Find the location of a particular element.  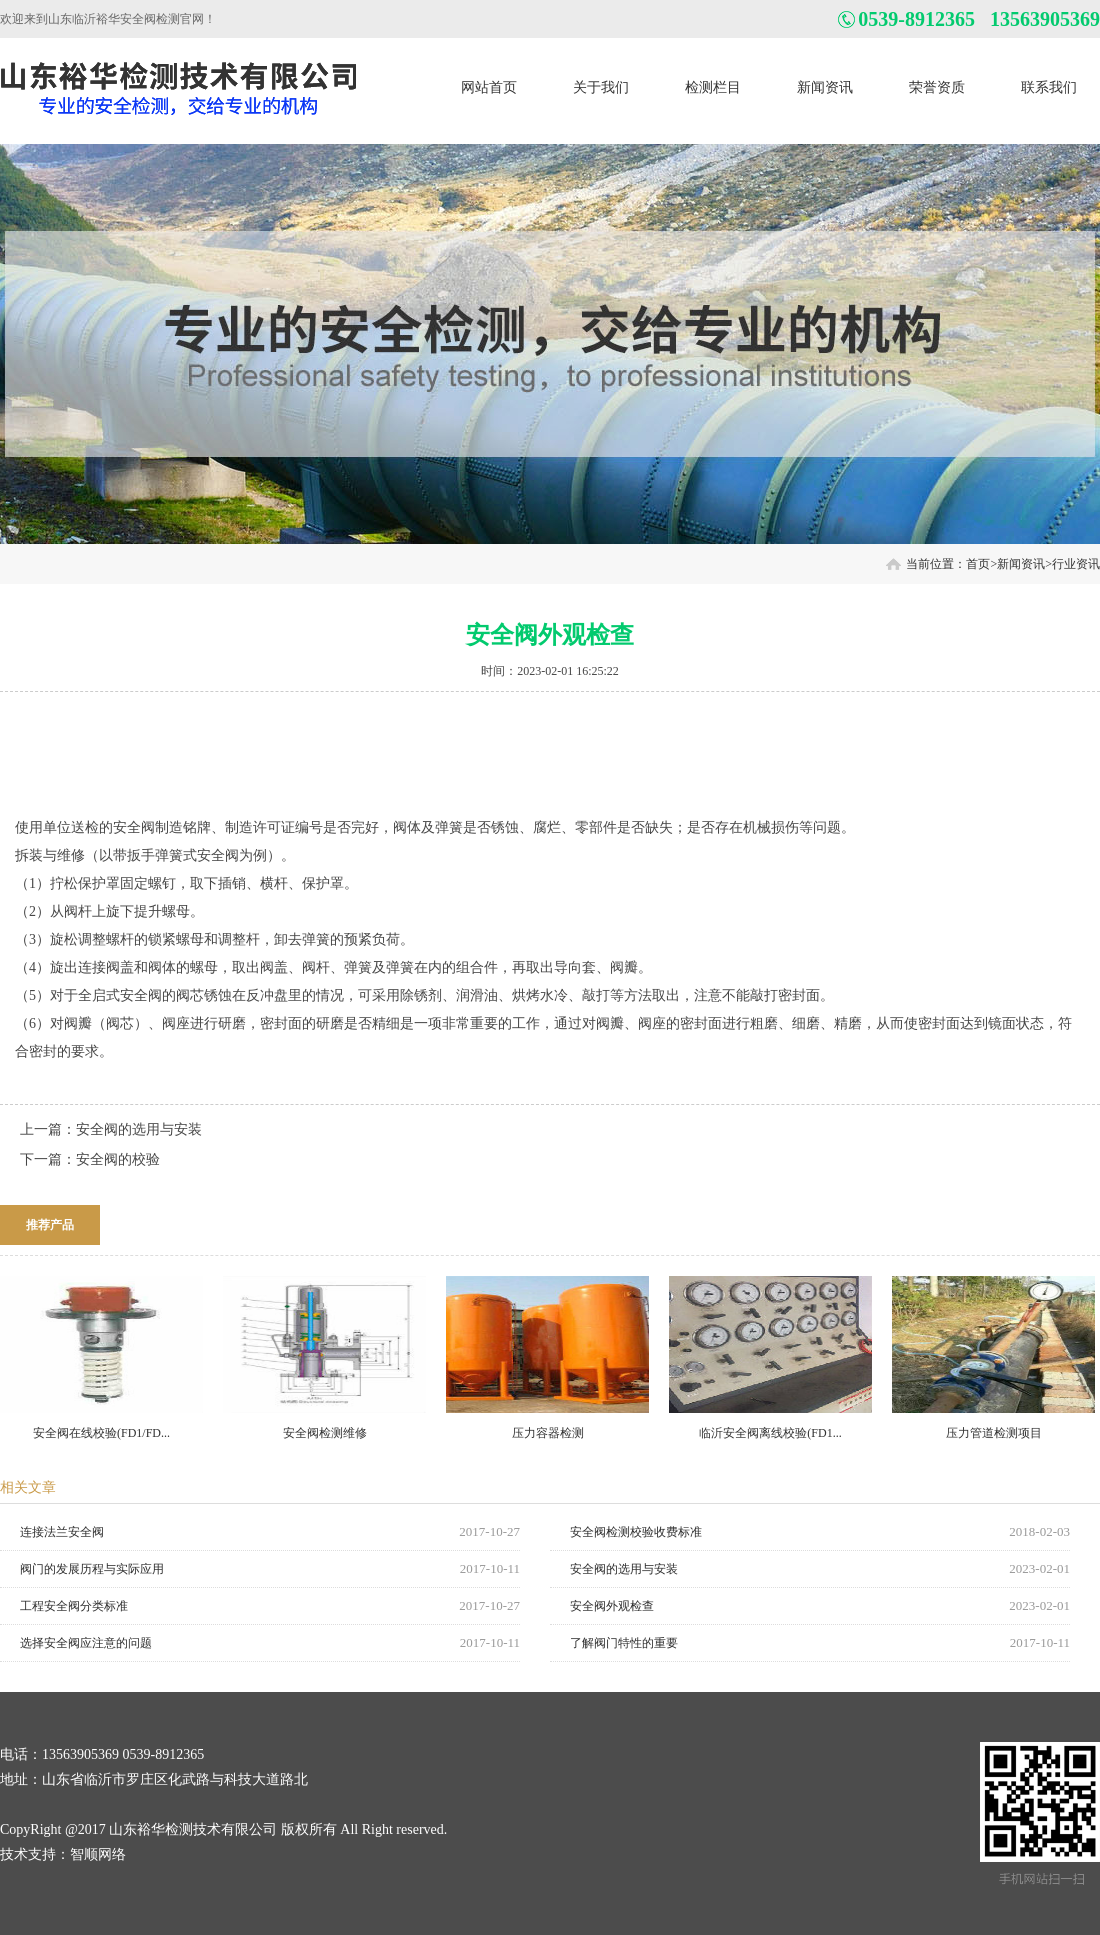

连接法兰安全阀 is located at coordinates (62, 1532).